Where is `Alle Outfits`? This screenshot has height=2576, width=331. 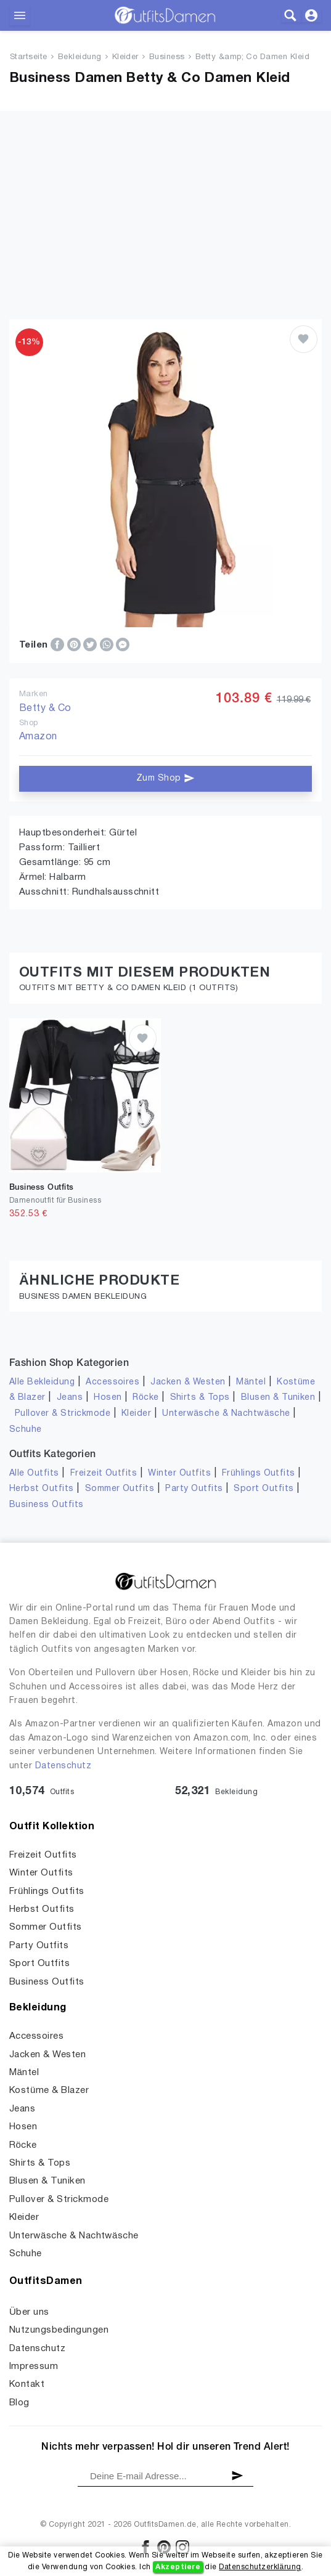
Alle Outfits is located at coordinates (34, 1473).